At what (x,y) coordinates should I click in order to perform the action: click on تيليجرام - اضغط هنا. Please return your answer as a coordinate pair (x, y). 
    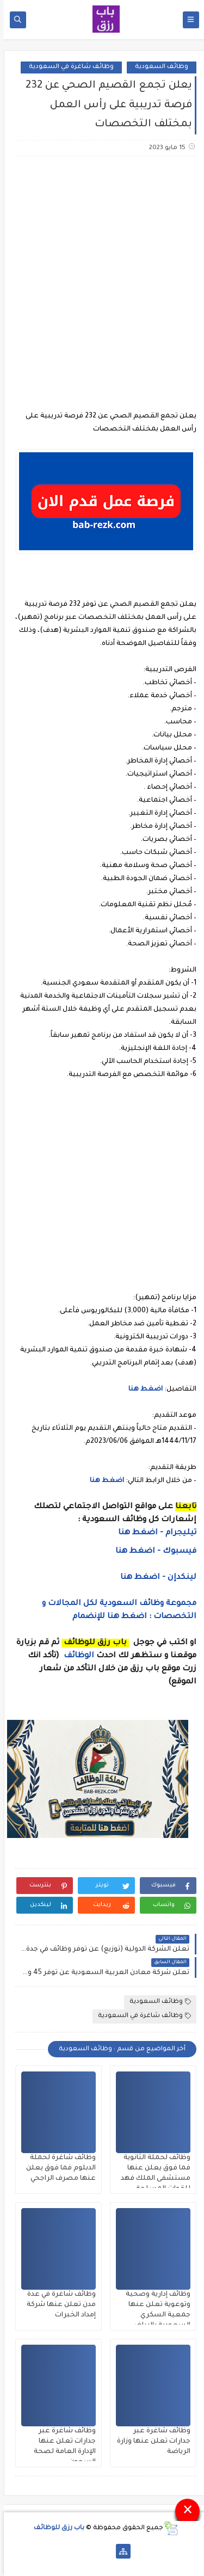
    Looking at the image, I should click on (153, 1533).